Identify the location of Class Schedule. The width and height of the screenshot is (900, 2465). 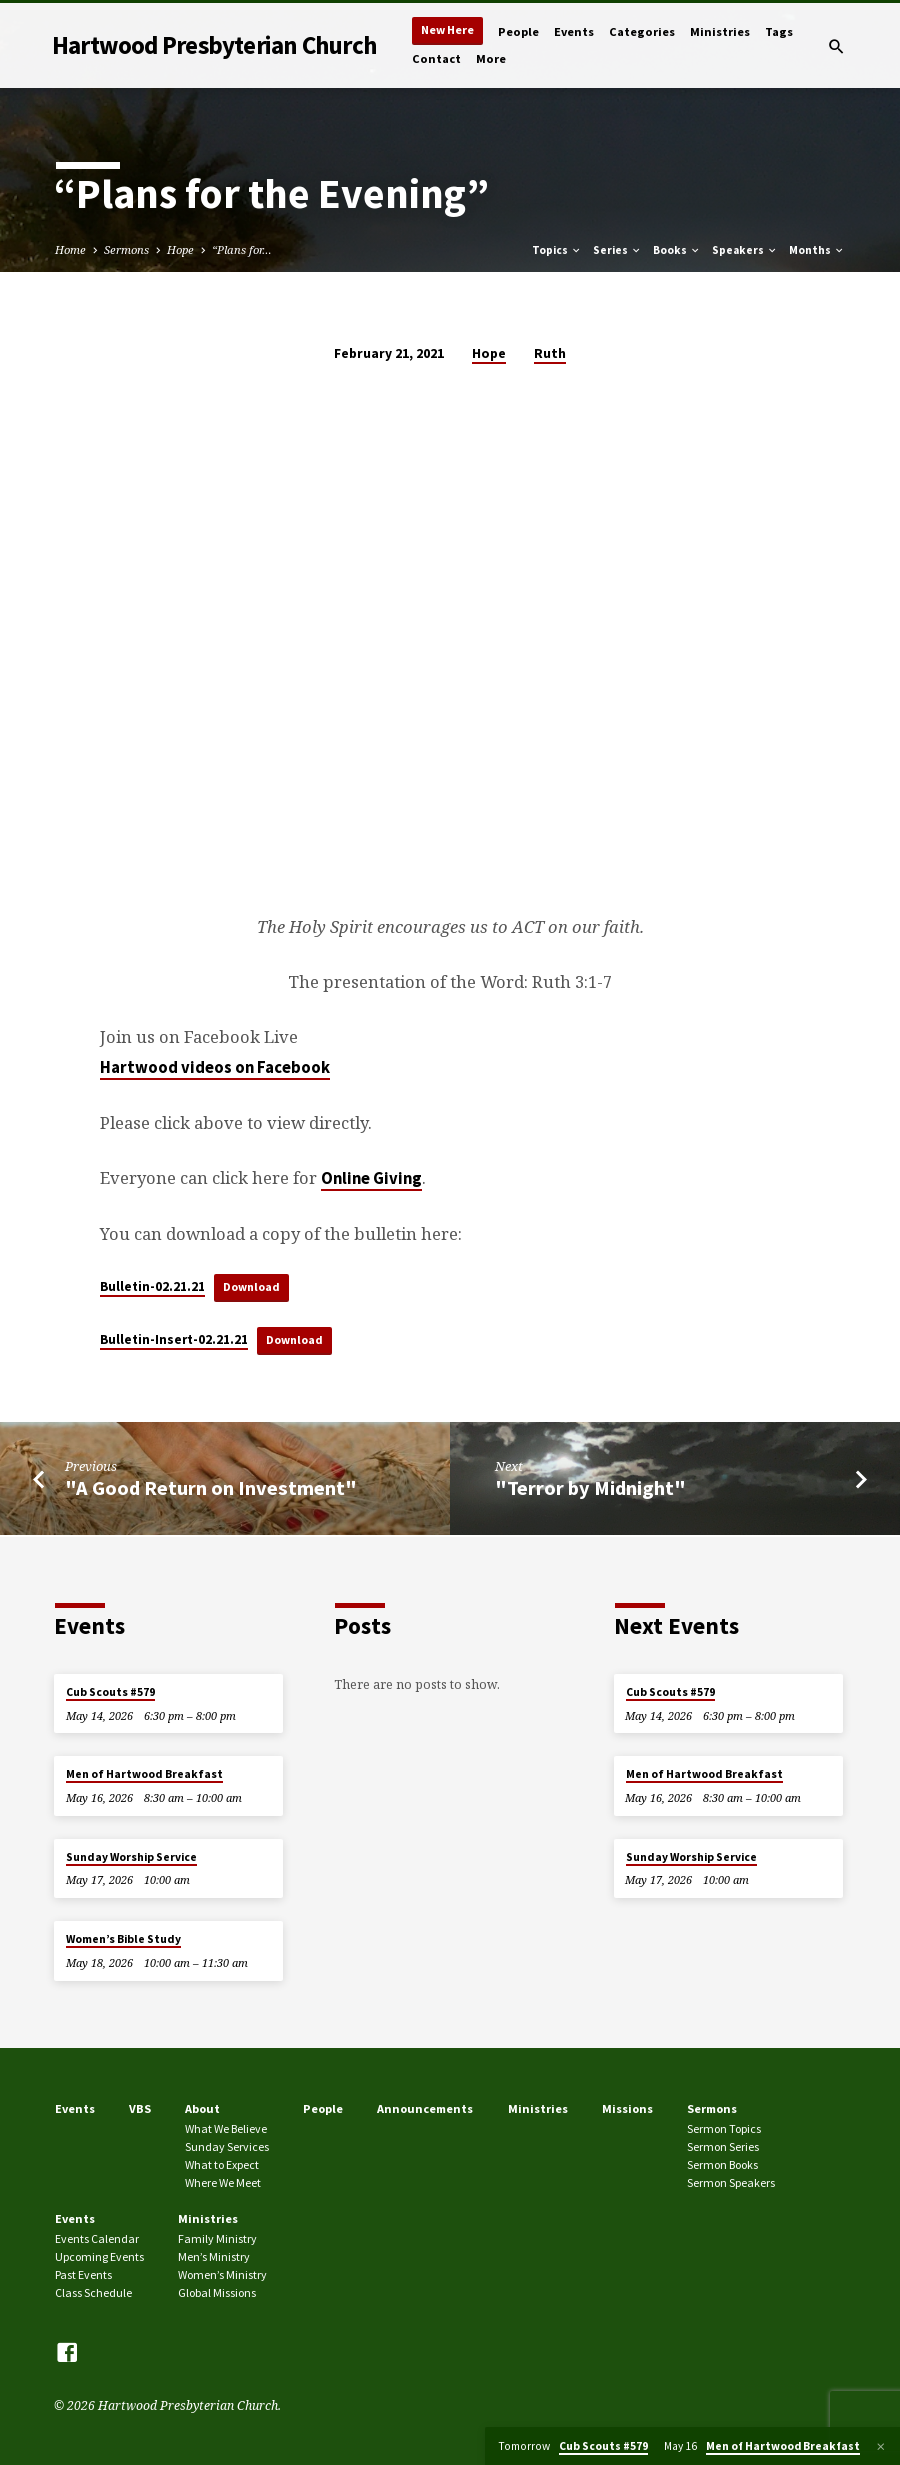
(93, 2292).